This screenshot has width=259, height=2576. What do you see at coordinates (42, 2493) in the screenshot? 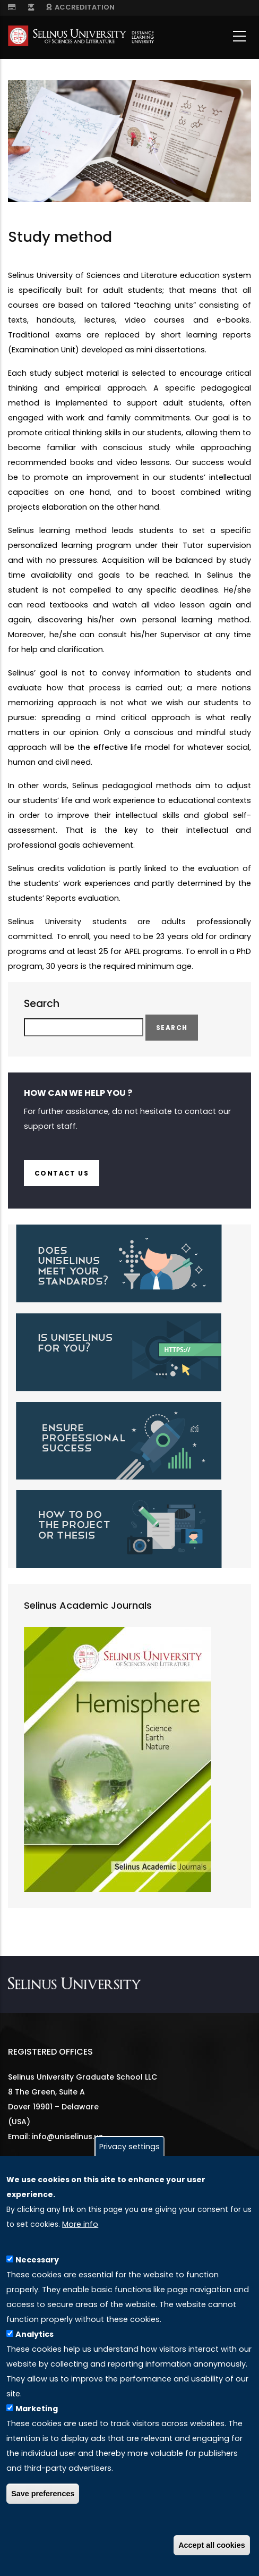
I see `Save preferences` at bounding box center [42, 2493].